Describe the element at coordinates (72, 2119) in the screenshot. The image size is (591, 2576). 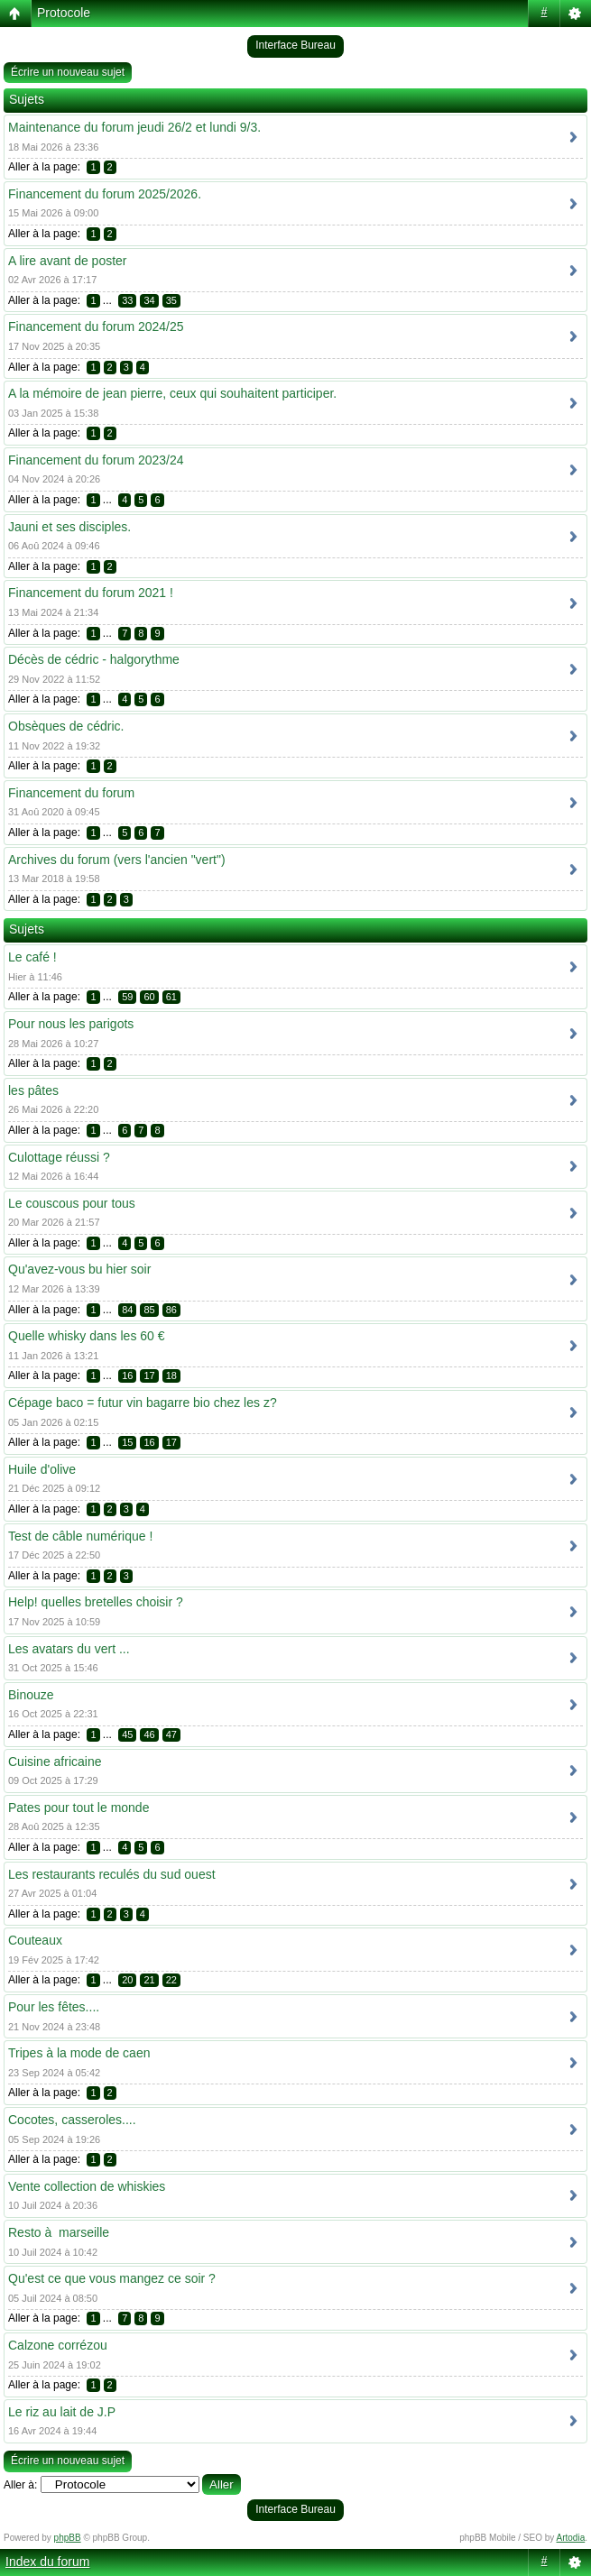
I see `Cocotes, casseroles....` at that location.